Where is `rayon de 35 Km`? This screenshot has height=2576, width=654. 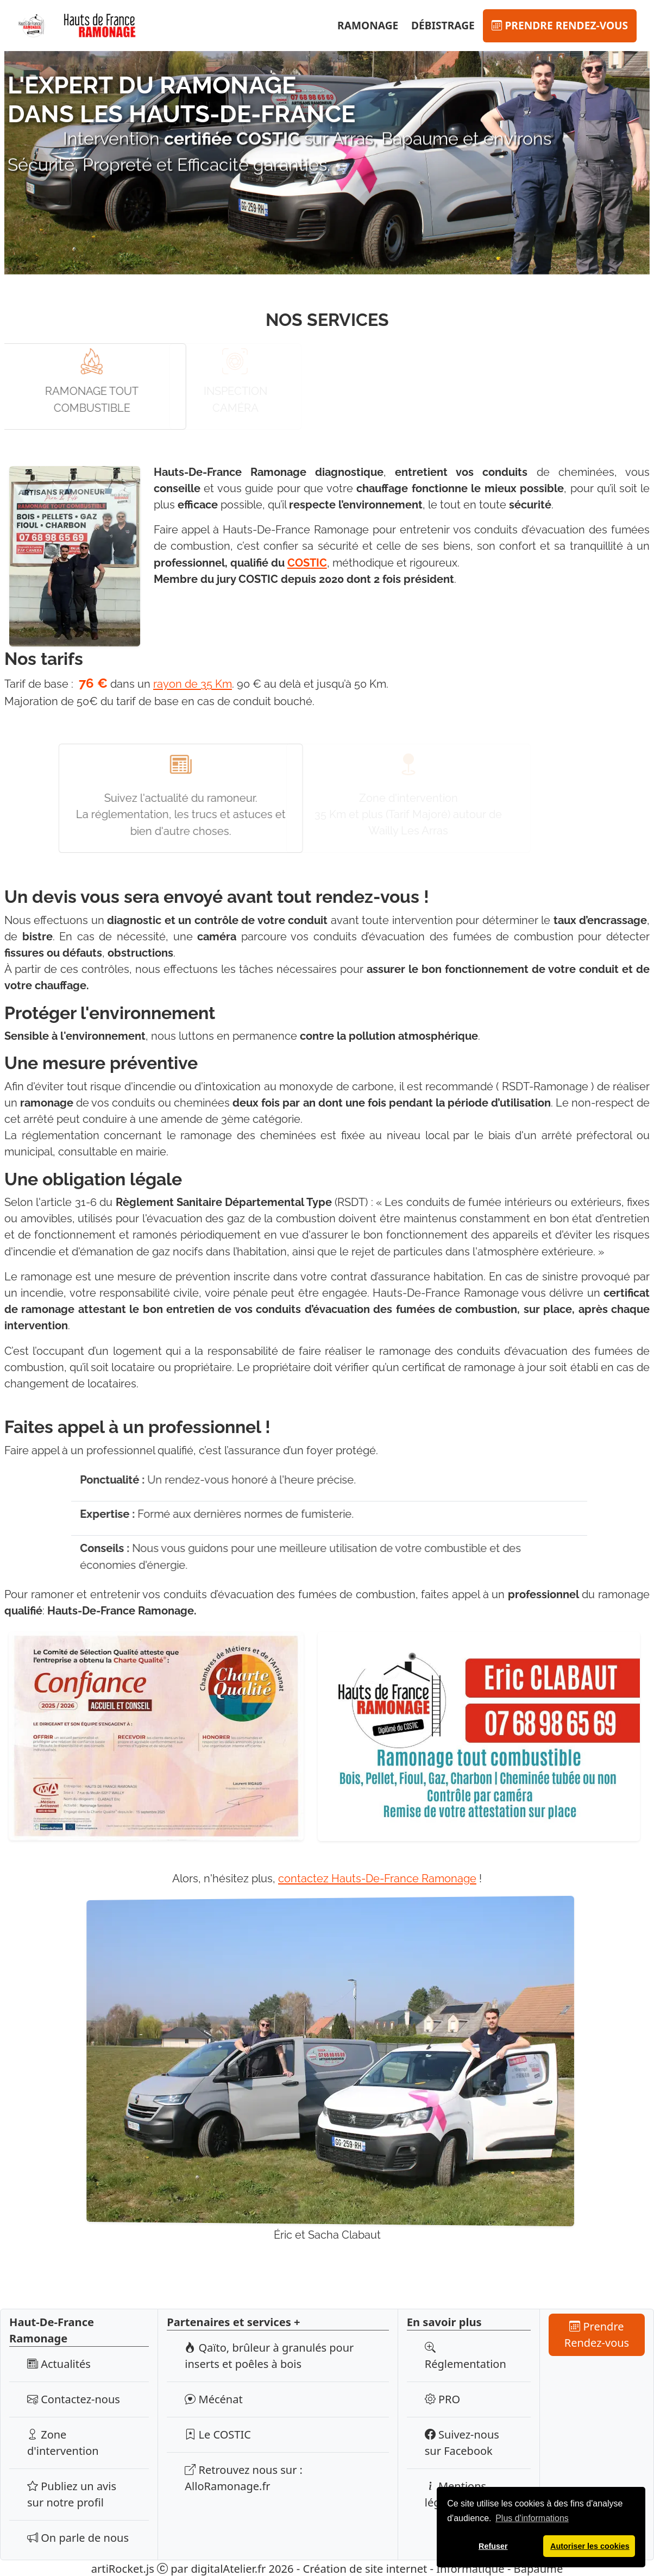
rayon de 35 Km is located at coordinates (192, 683).